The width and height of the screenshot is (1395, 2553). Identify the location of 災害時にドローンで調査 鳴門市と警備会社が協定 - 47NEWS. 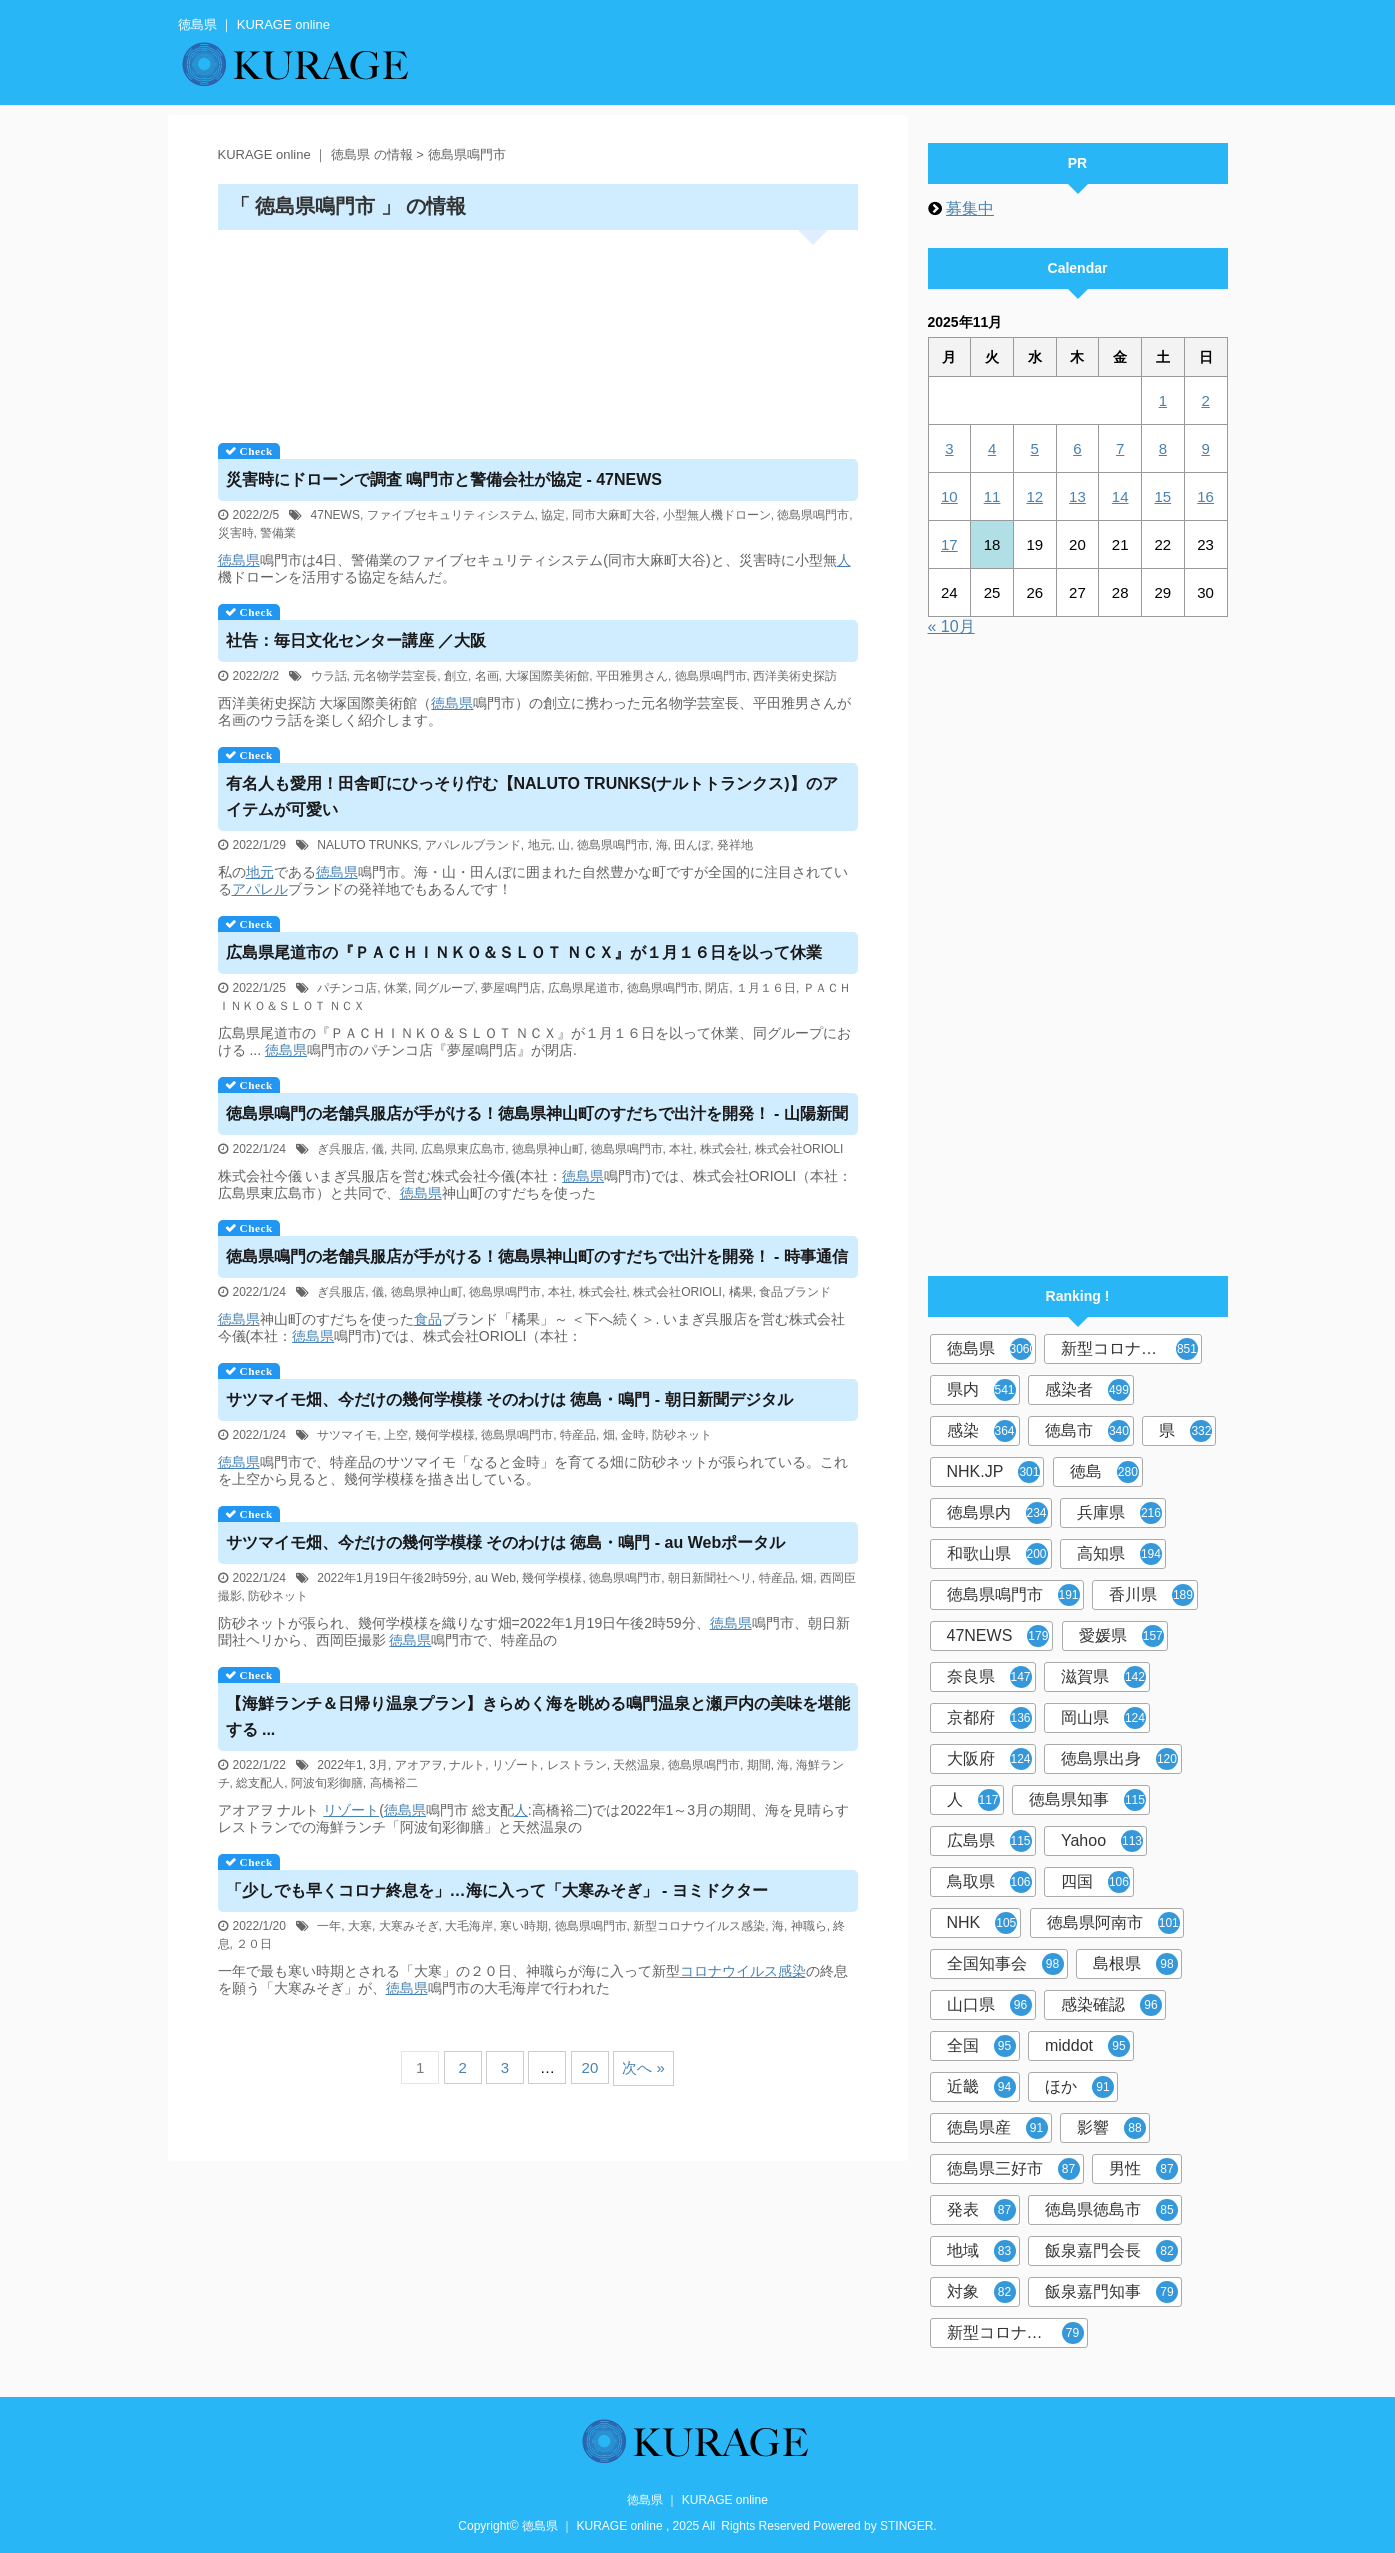
(444, 479).